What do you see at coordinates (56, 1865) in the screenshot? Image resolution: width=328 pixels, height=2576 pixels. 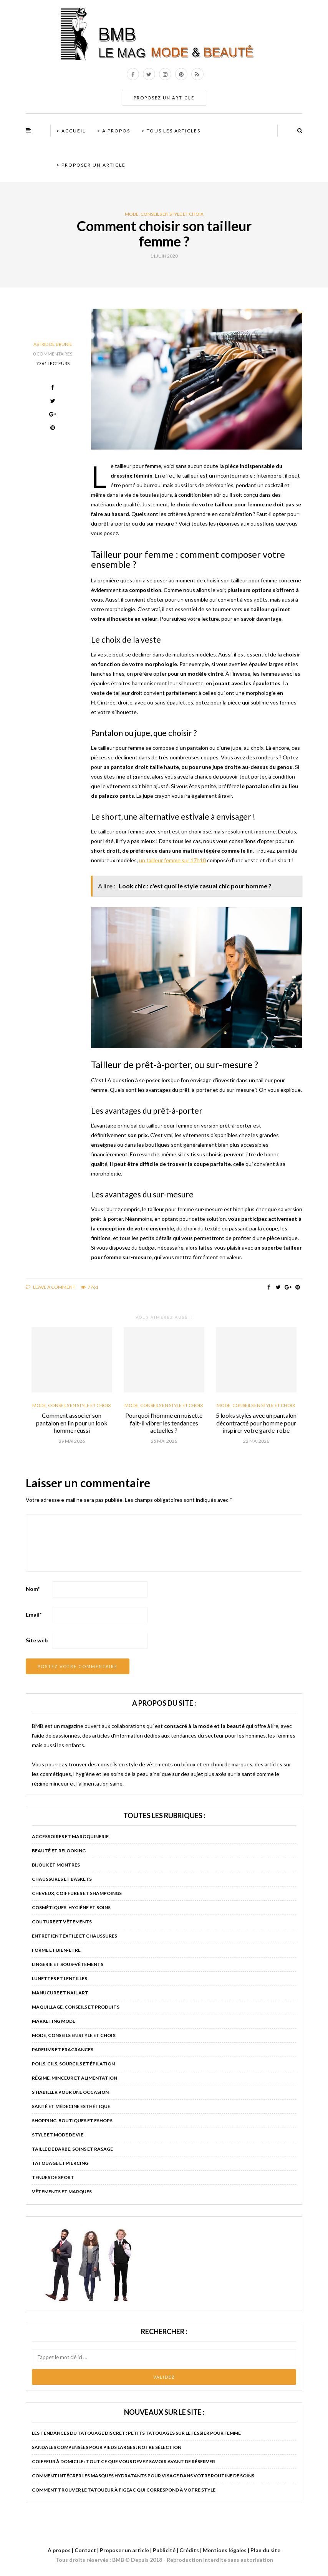 I see `Bijoux et montres` at bounding box center [56, 1865].